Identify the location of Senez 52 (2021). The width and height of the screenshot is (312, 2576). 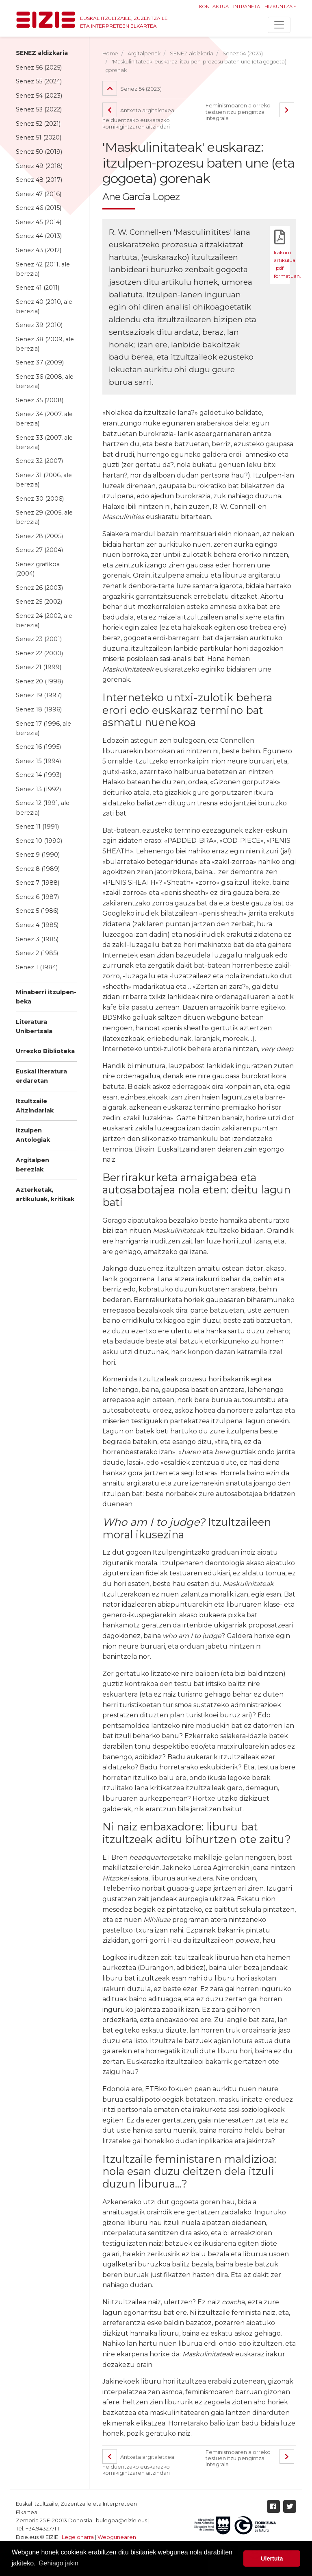
(38, 123).